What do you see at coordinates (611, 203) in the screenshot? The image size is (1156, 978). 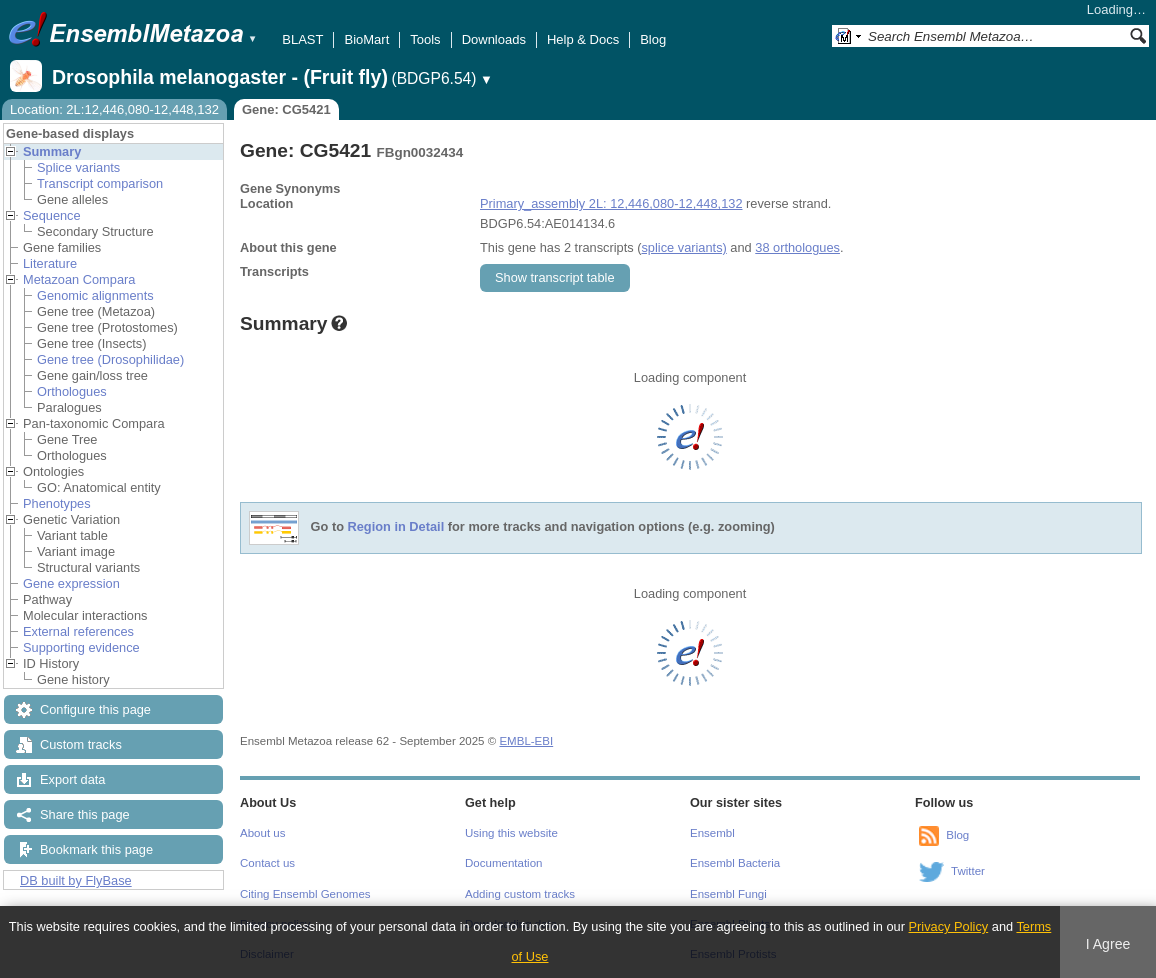 I see `Primary_assembly 2L: 12,446,080-12,448,132` at bounding box center [611, 203].